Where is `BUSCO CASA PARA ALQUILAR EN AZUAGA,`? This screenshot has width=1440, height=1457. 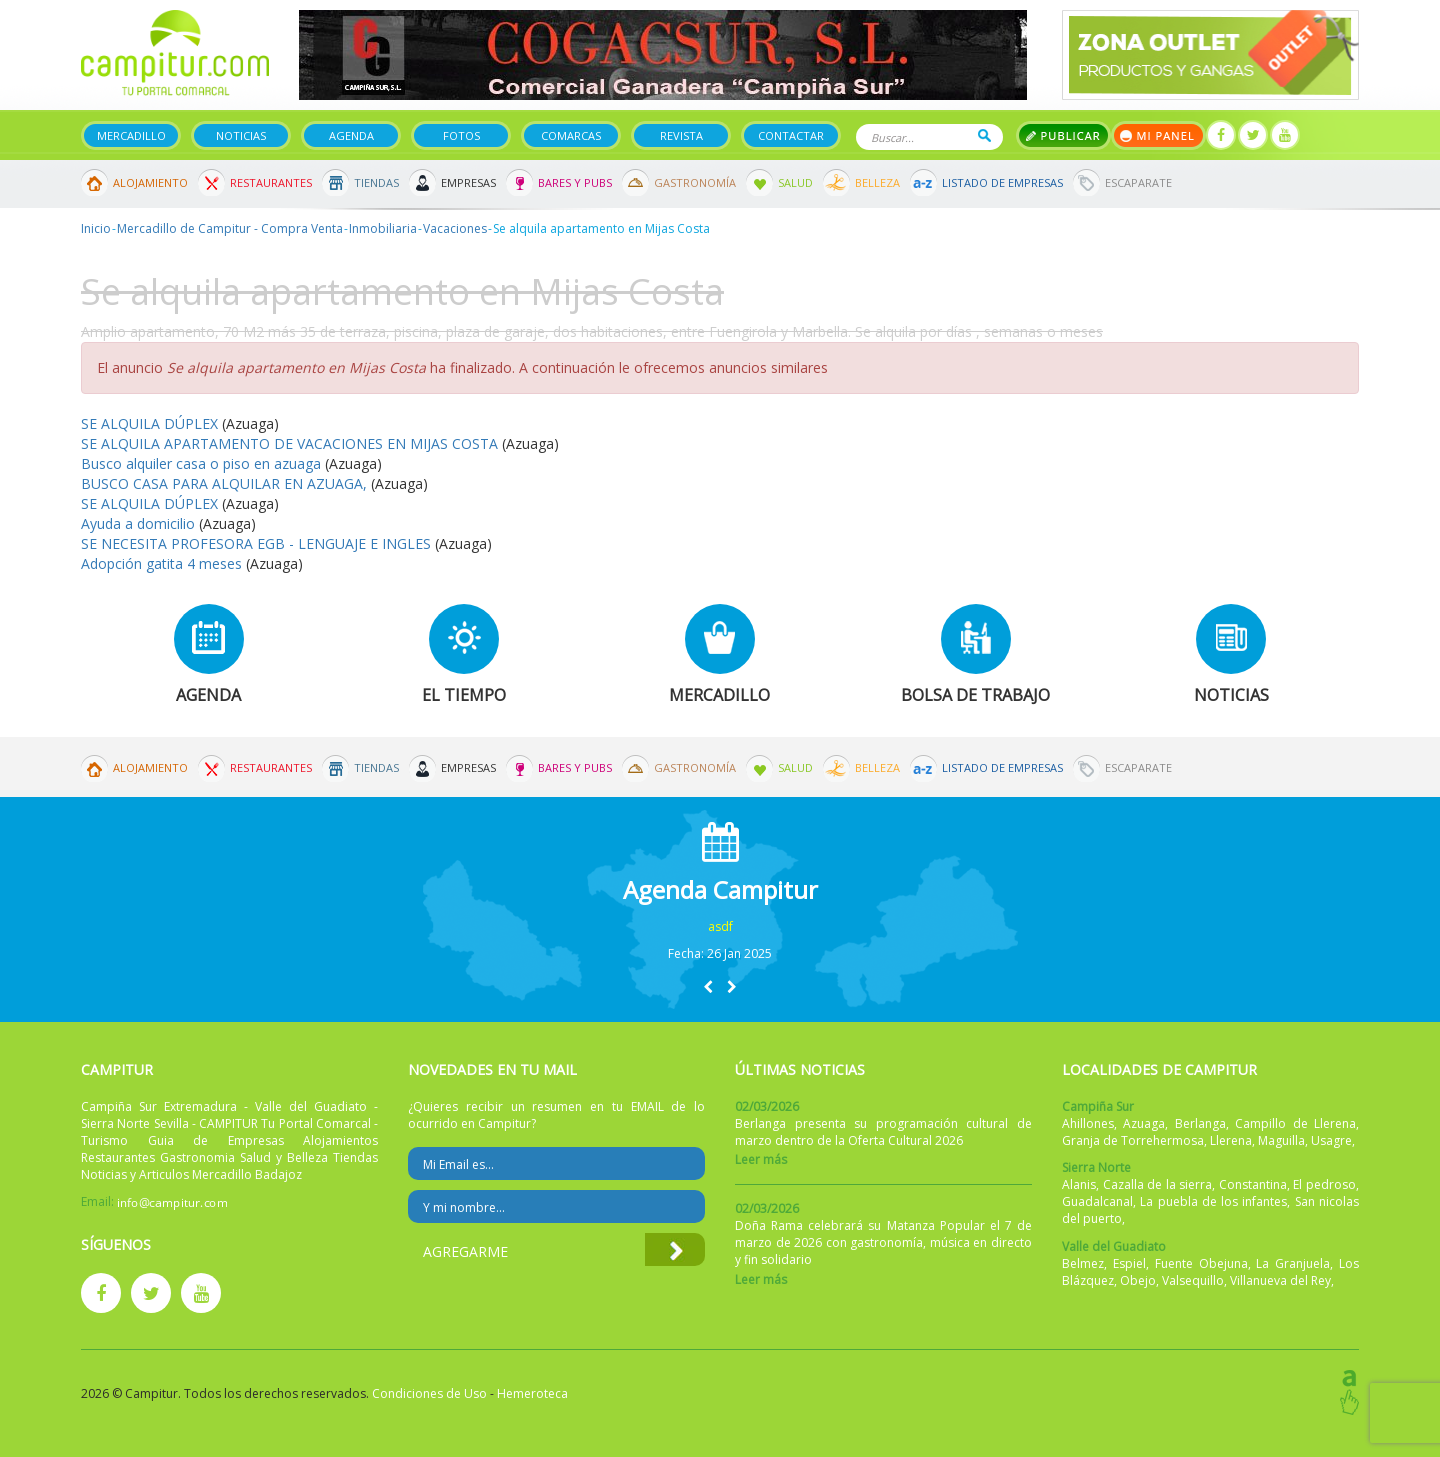 BUSCO CASA PARA ALQUILAR EN AZUAGA, is located at coordinates (224, 483).